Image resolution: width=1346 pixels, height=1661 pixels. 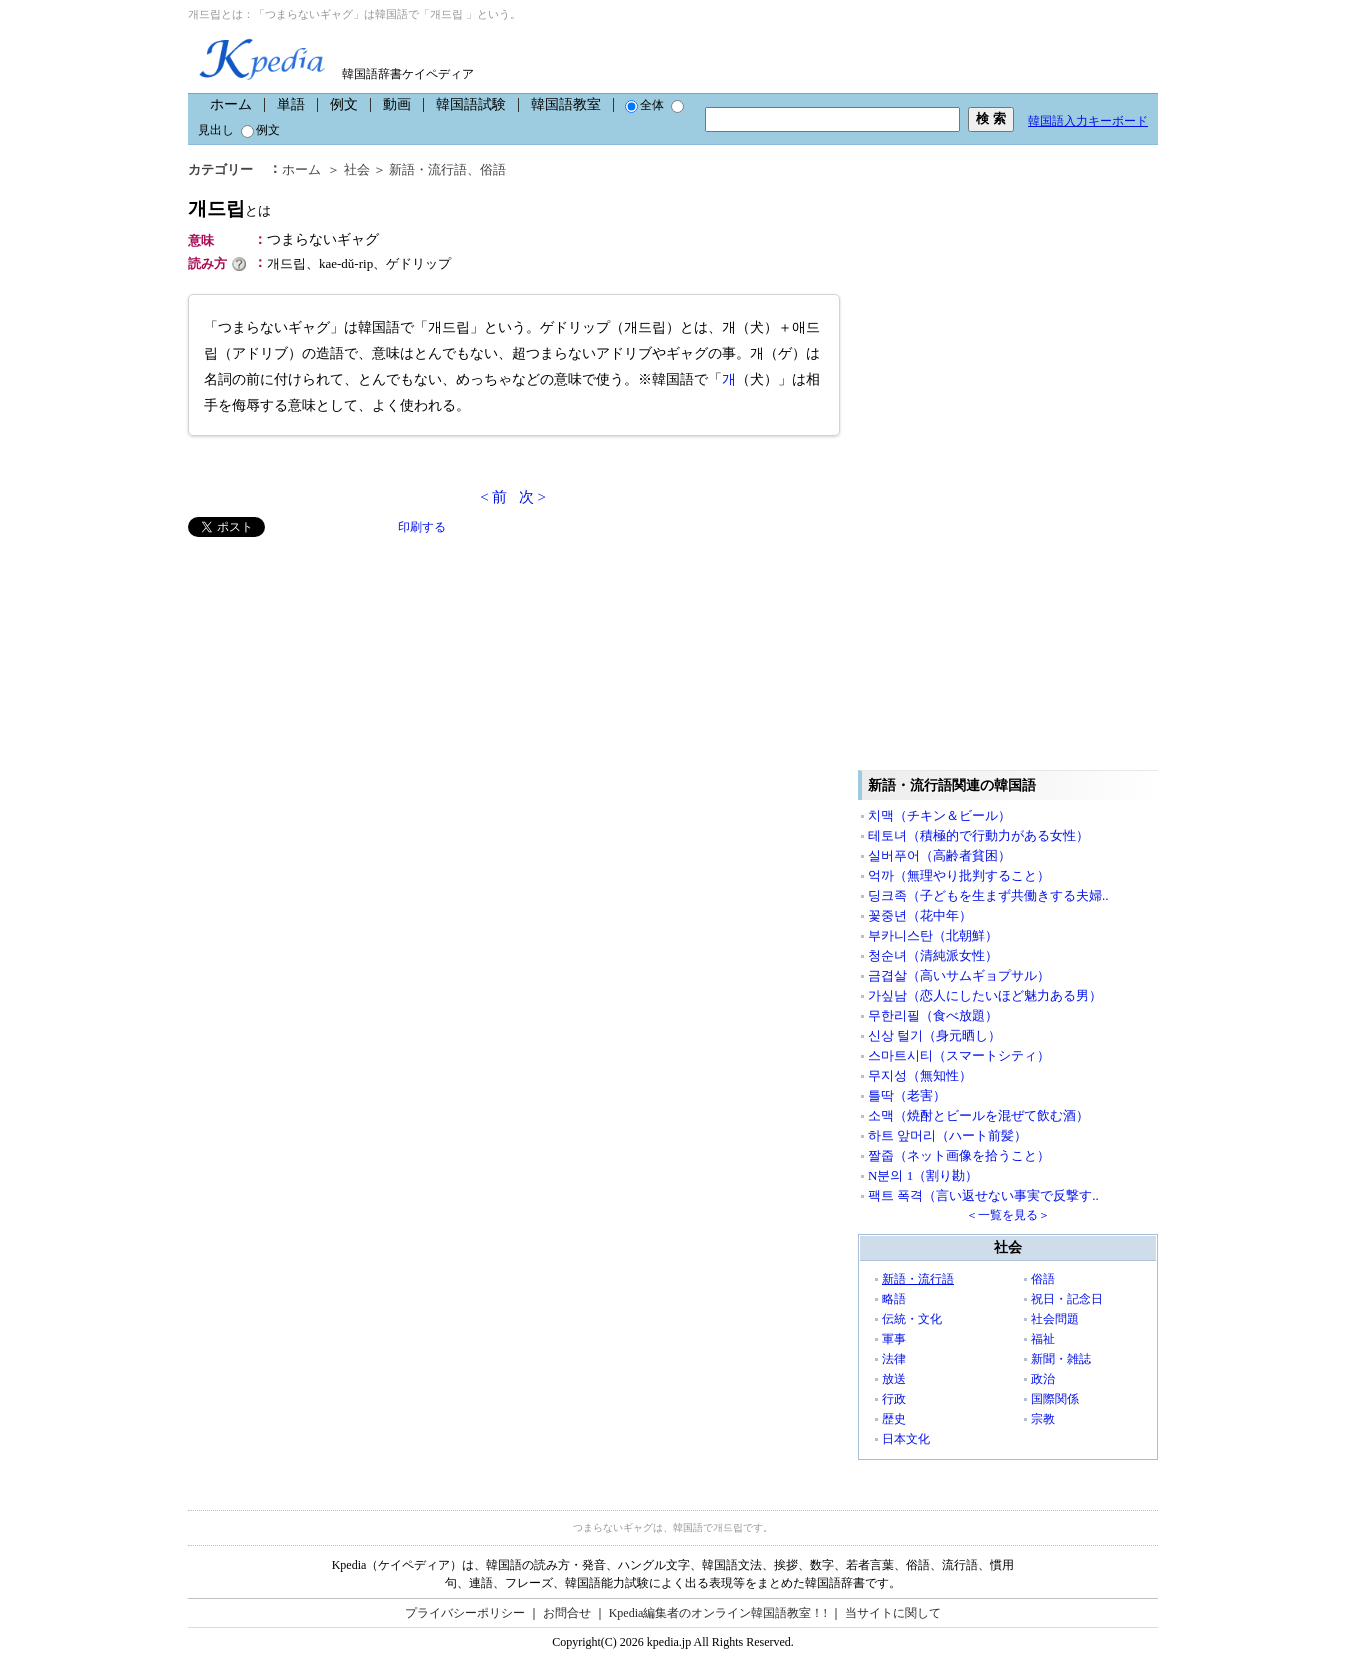 What do you see at coordinates (493, 497) in the screenshot?
I see `< 前` at bounding box center [493, 497].